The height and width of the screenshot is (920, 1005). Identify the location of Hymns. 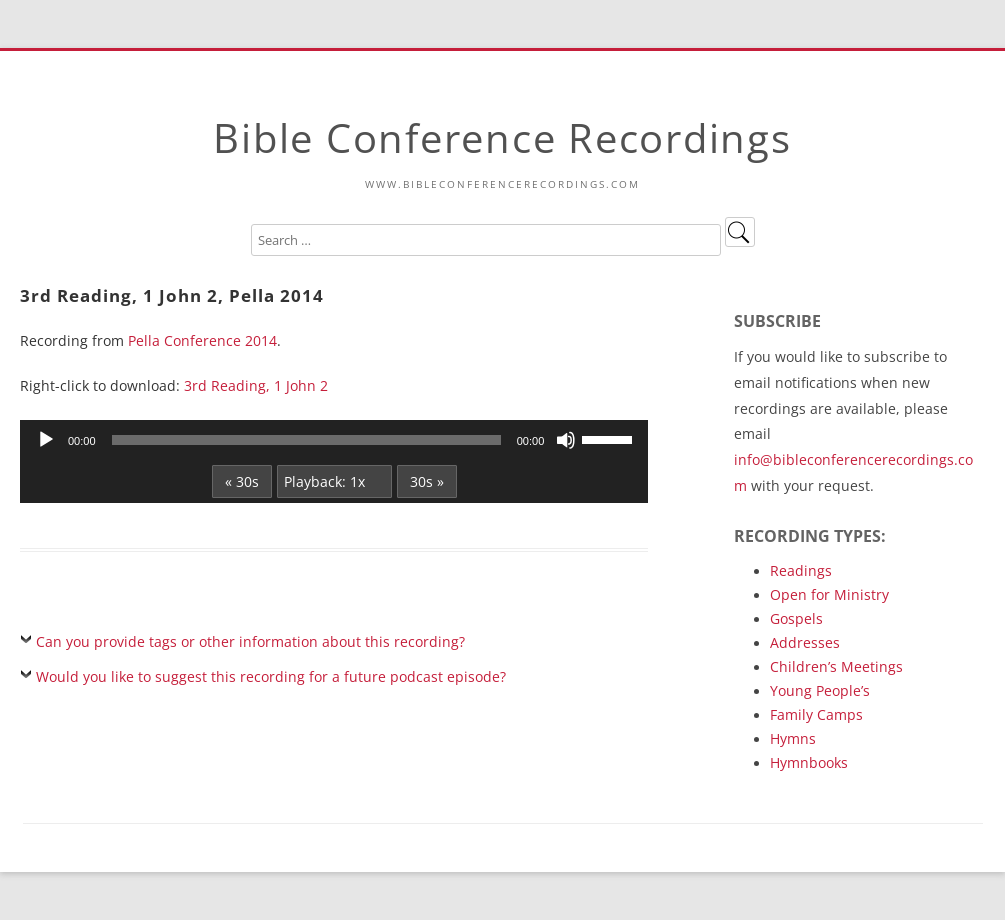
(793, 738).